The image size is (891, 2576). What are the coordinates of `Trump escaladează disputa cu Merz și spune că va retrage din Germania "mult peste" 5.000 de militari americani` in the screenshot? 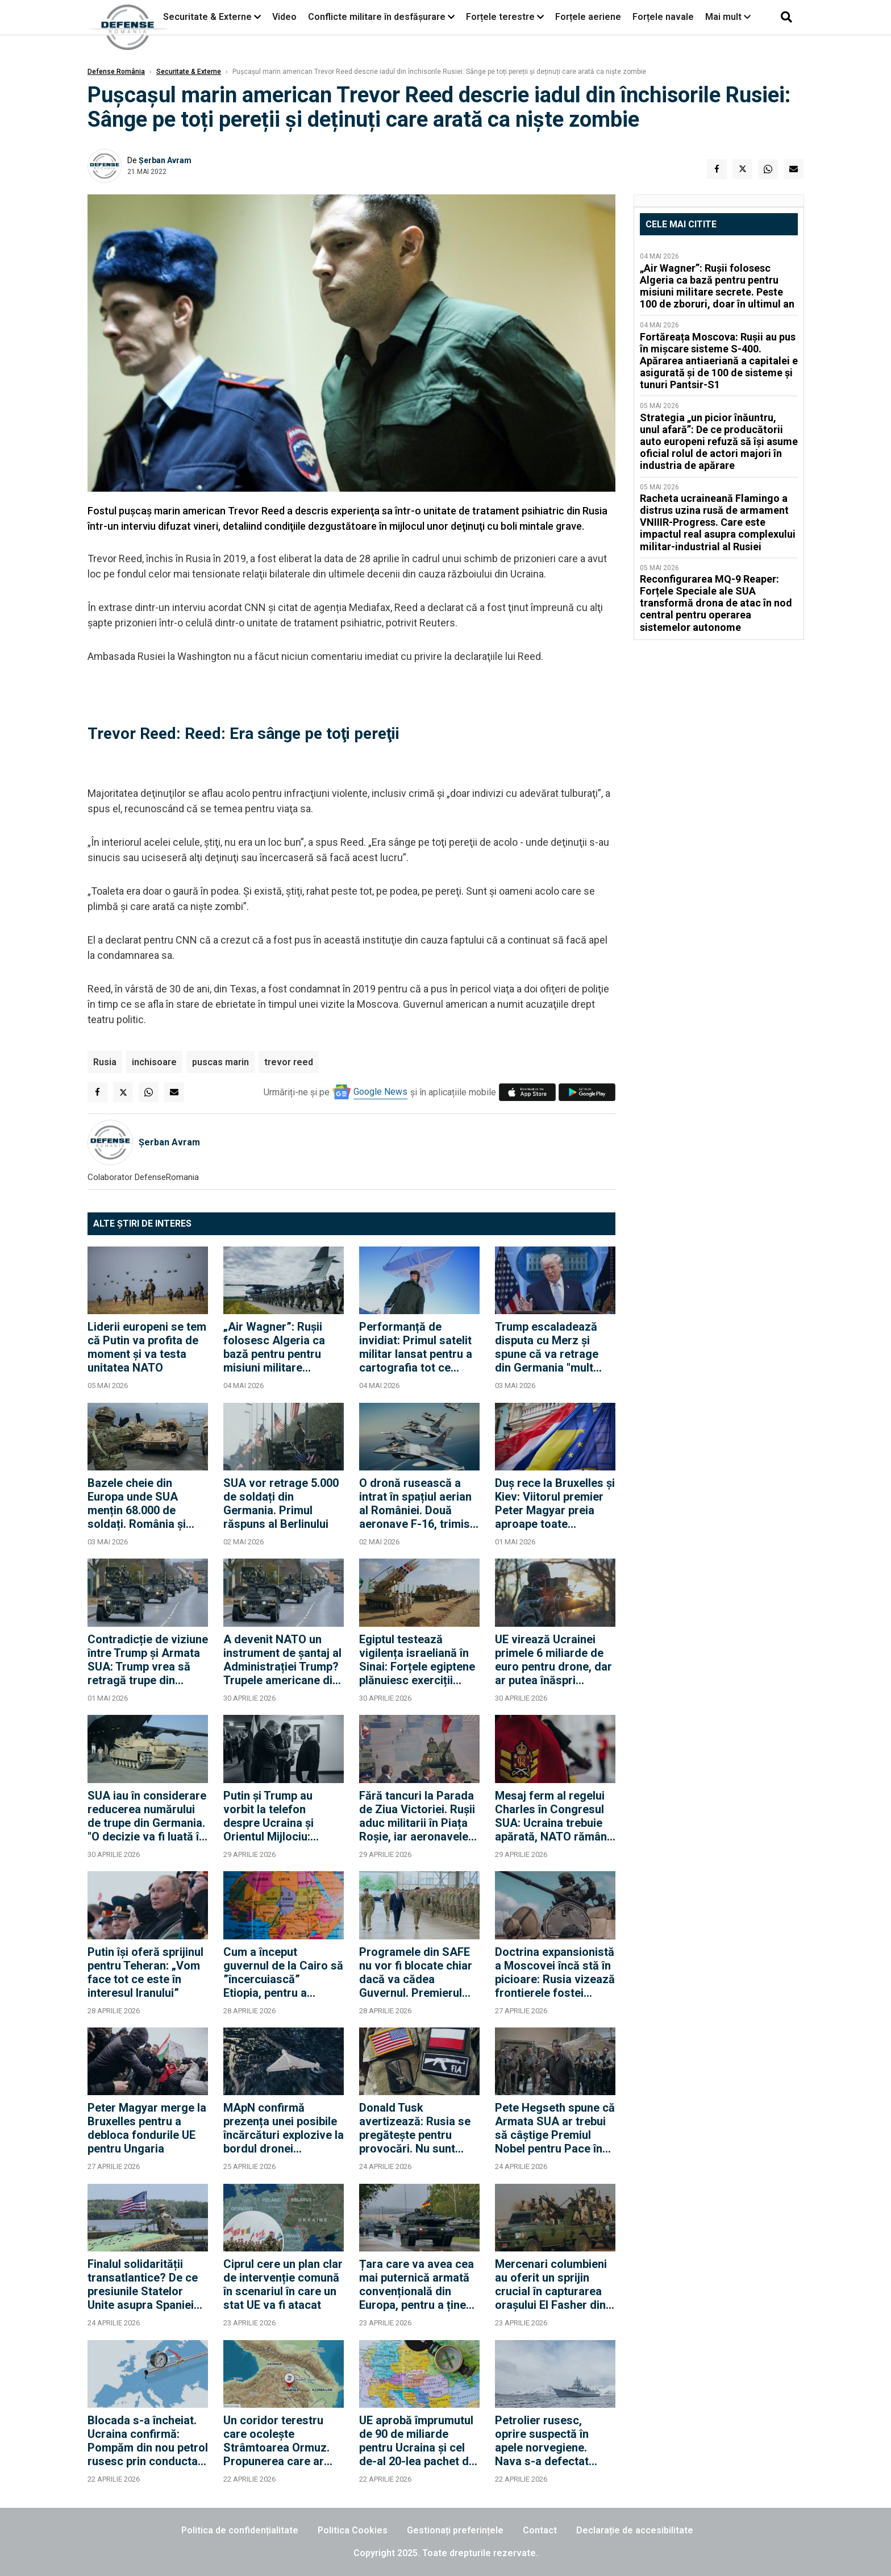 It's located at (554, 1347).